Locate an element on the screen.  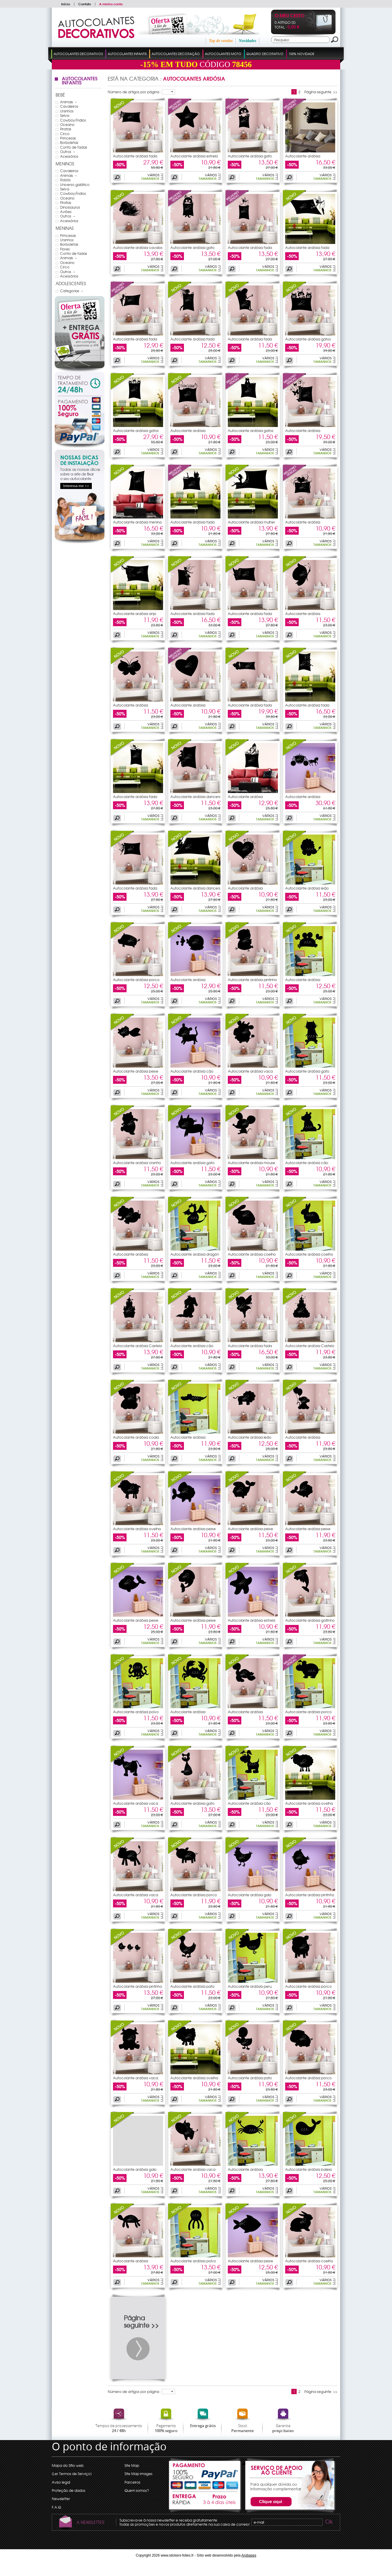
Selva is located at coordinates (64, 115).